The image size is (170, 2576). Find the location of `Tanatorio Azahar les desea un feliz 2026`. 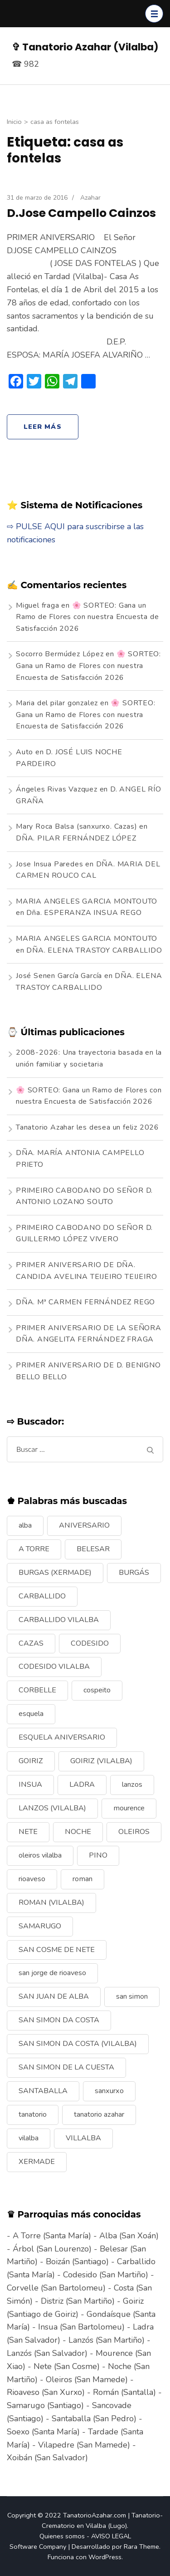

Tanatorio Azahar les desea un feliz 2026 is located at coordinates (87, 1127).